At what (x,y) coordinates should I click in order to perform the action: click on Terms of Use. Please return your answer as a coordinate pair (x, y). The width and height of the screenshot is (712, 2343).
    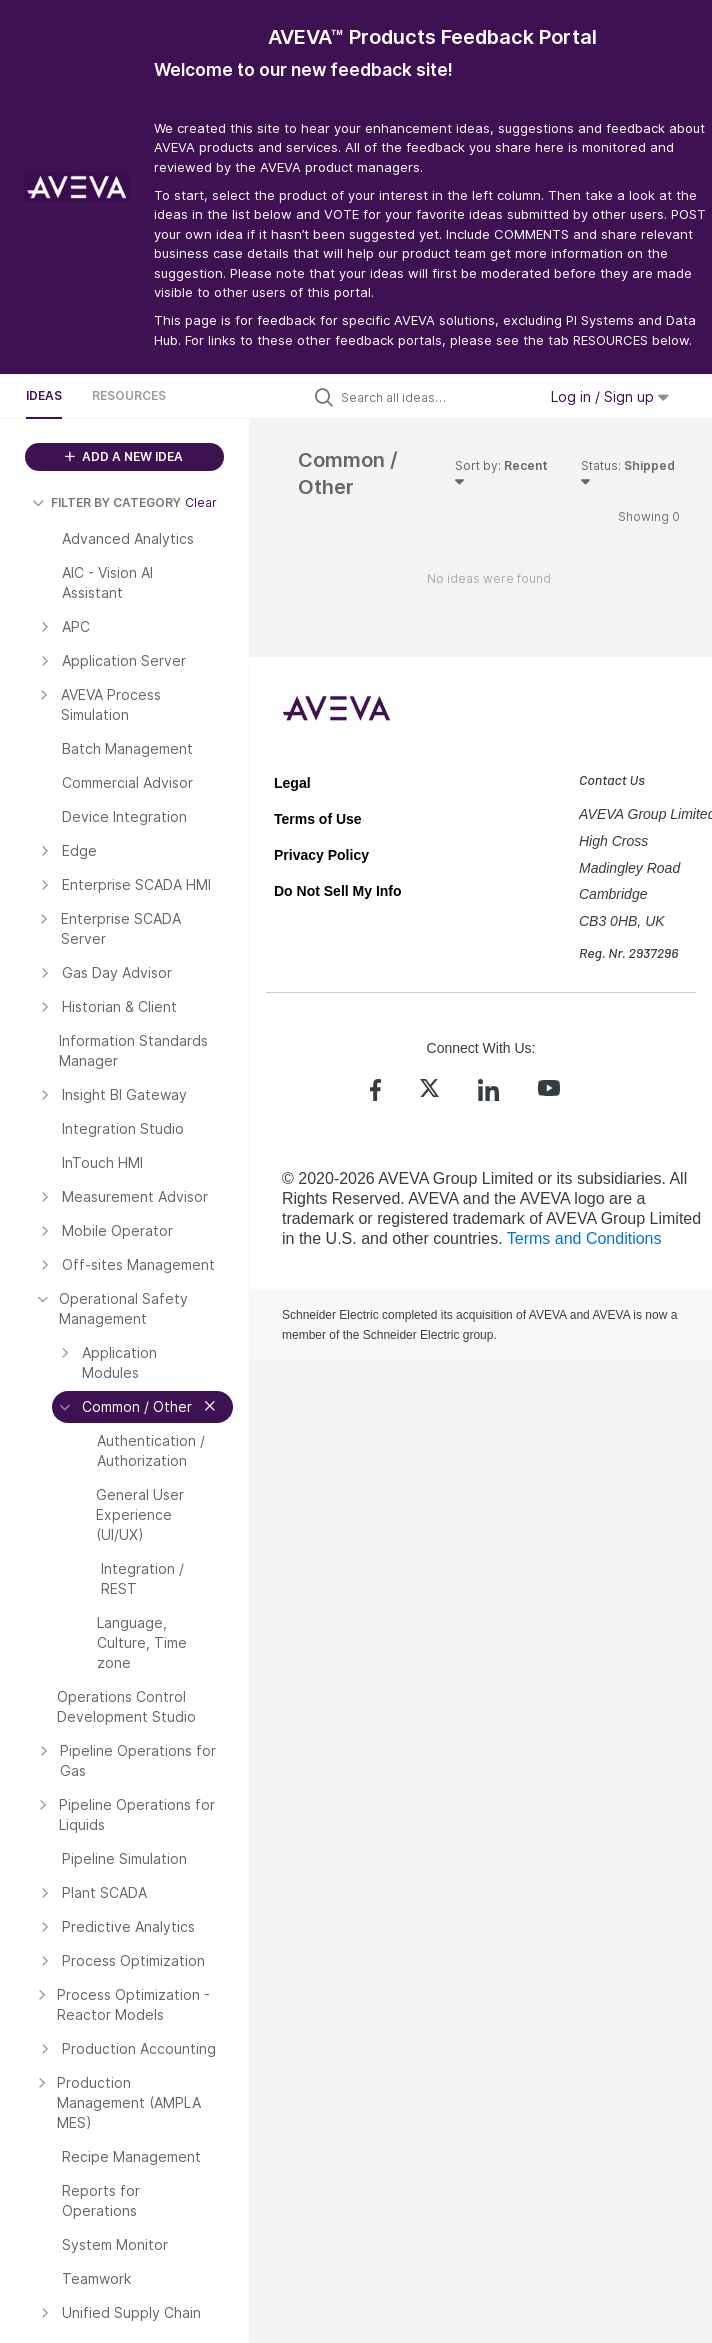
    Looking at the image, I should click on (318, 819).